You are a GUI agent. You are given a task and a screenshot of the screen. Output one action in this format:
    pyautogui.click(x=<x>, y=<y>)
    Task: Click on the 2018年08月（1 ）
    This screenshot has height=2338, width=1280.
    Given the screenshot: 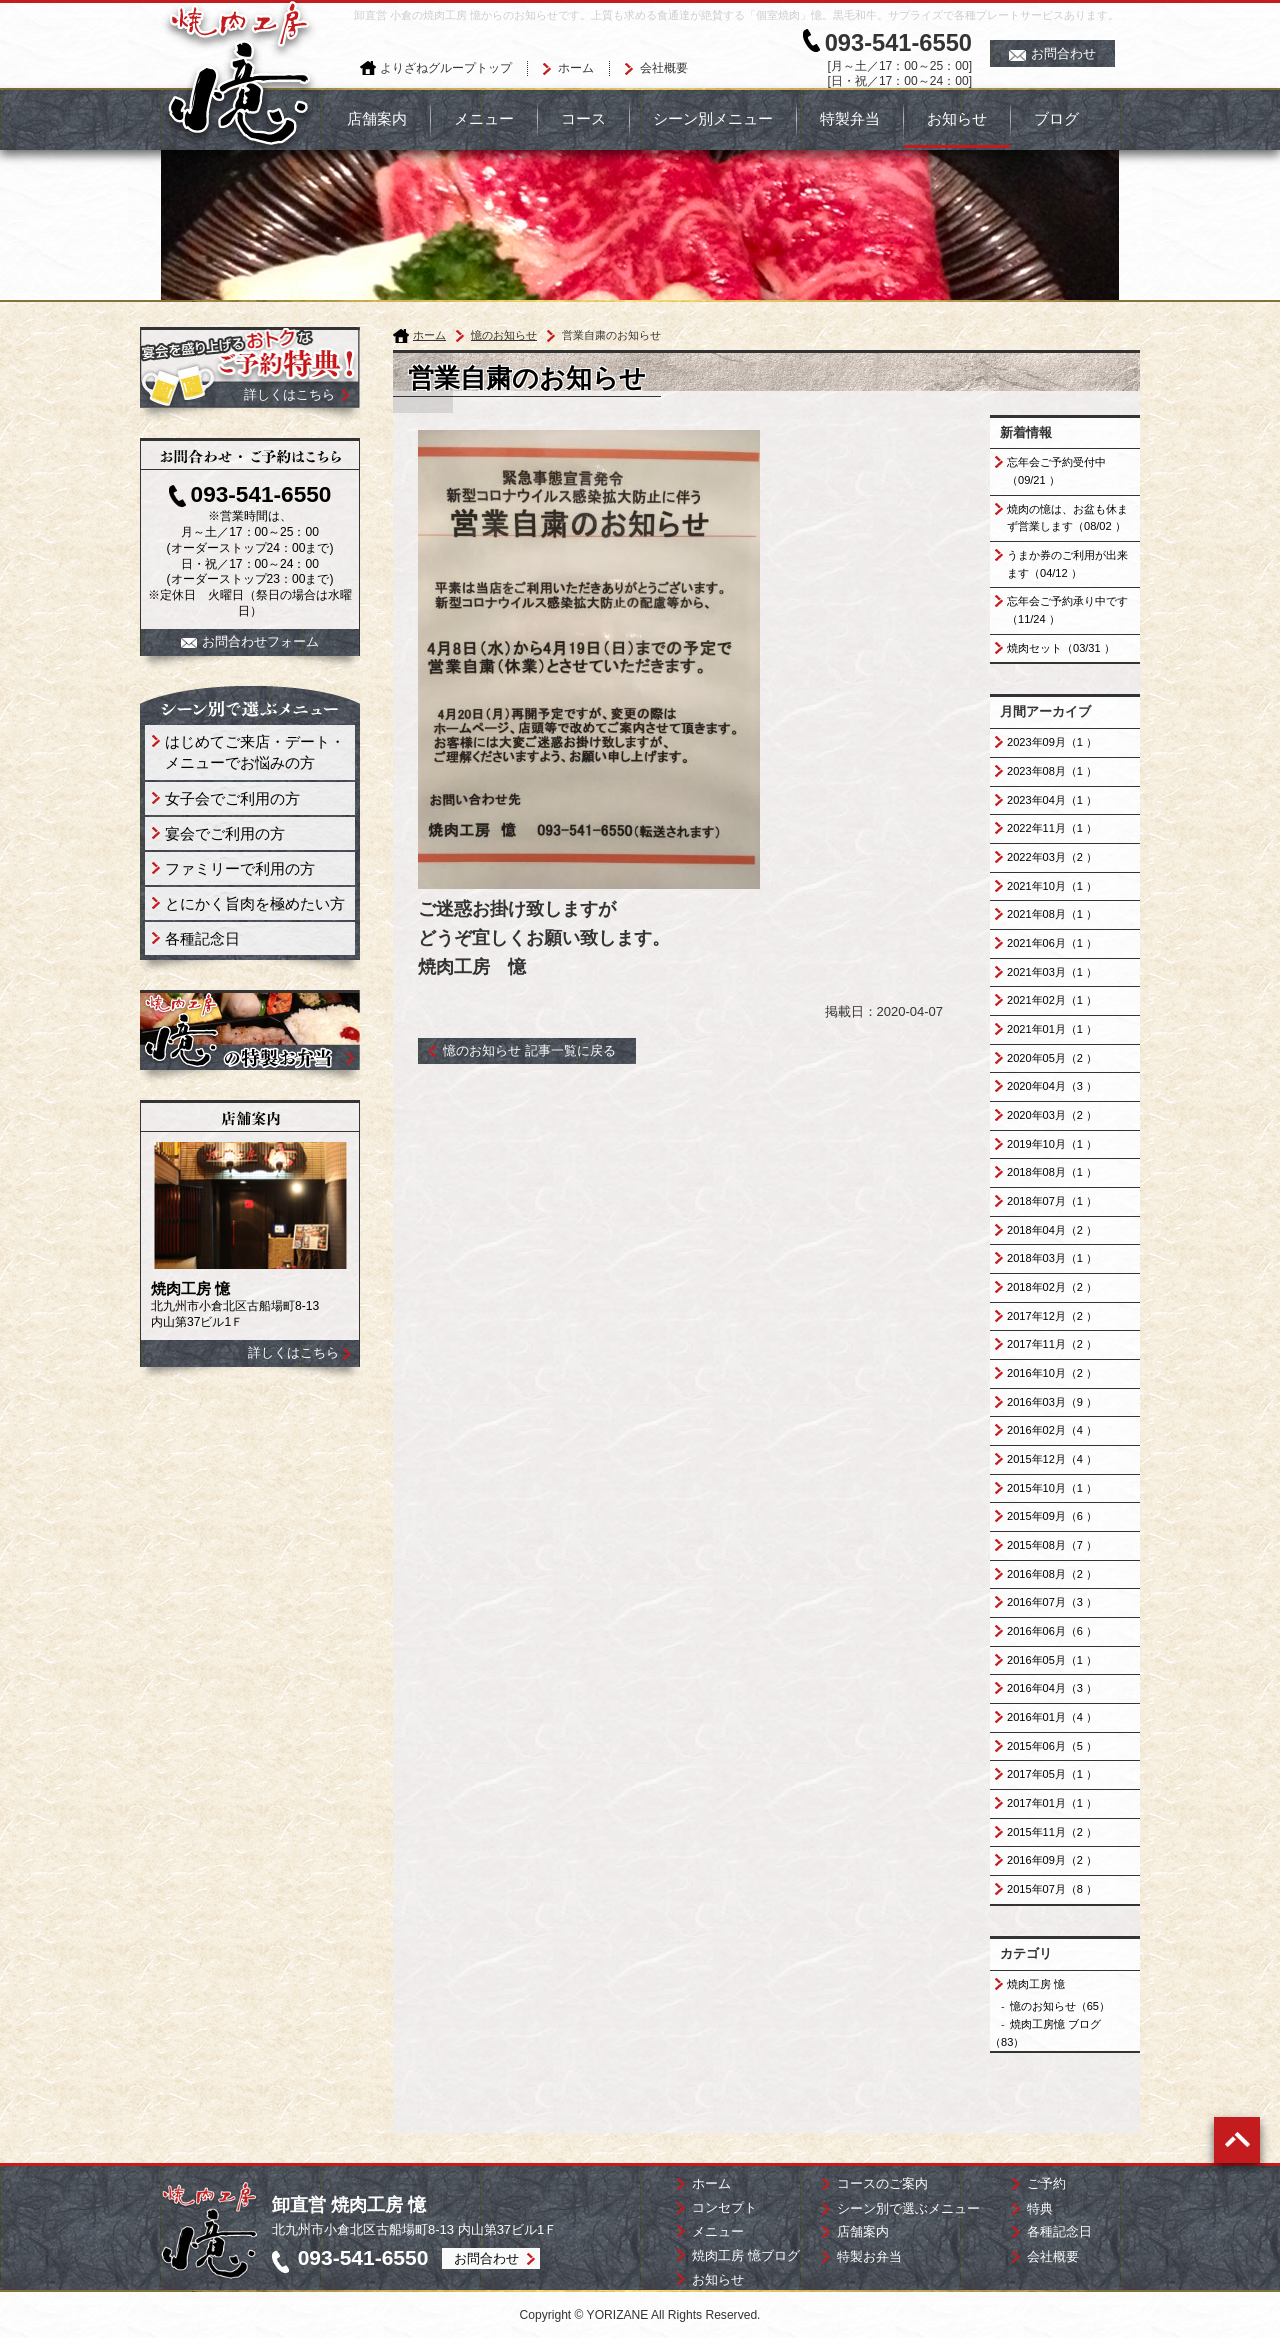 What is the action you would take?
    pyautogui.click(x=1052, y=1172)
    